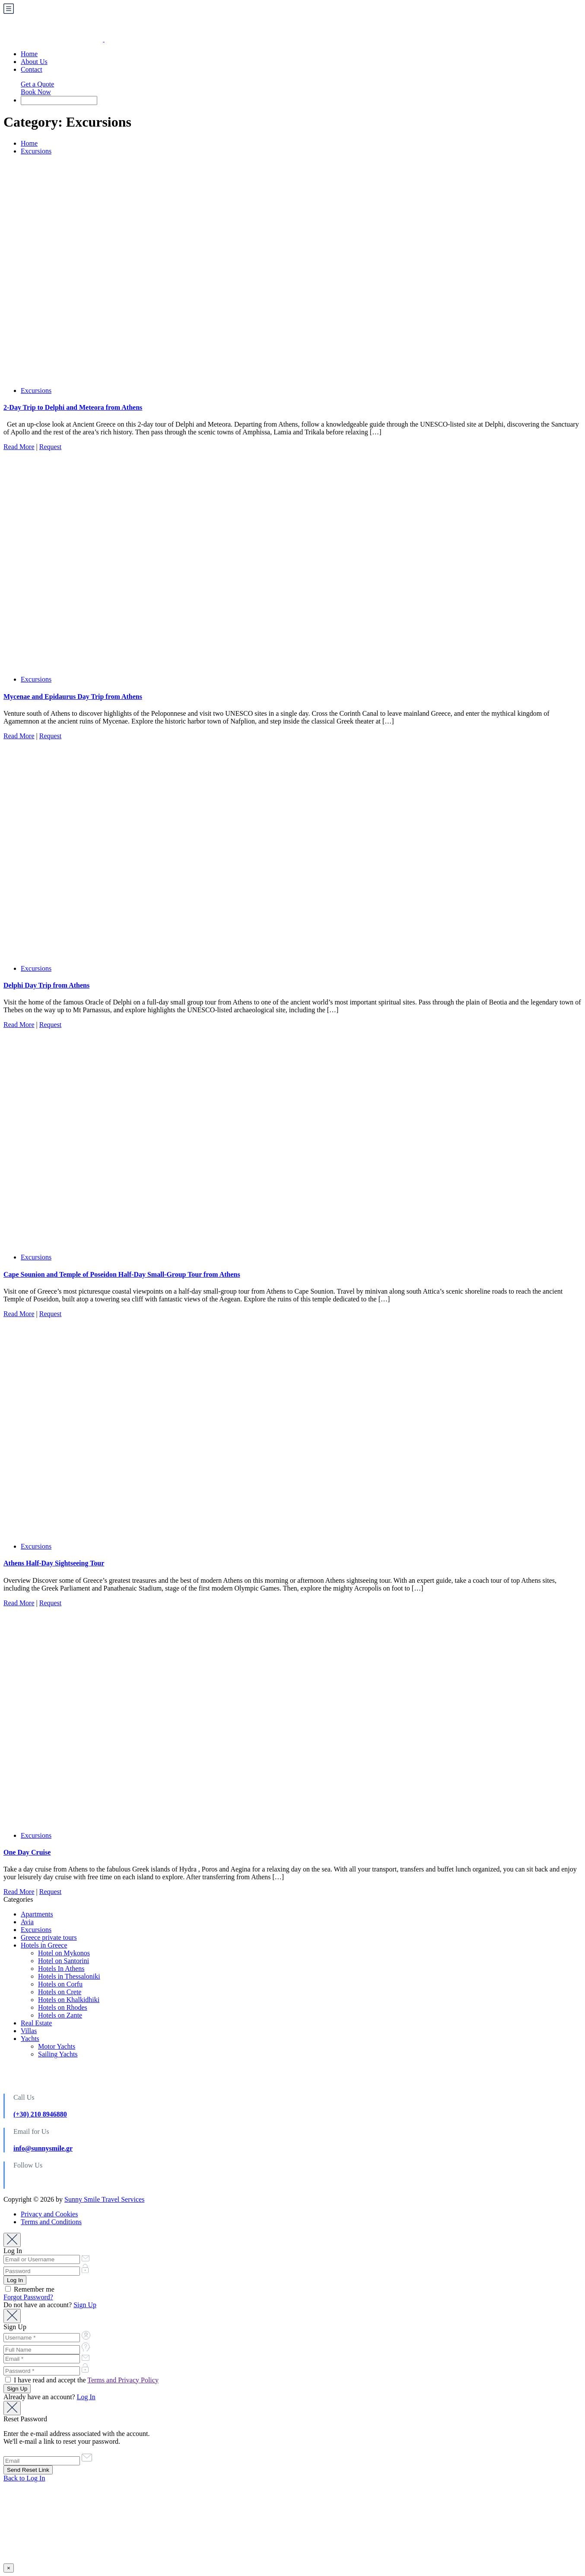 This screenshot has width=585, height=2576. What do you see at coordinates (60, 2015) in the screenshot?
I see `Hotels on Zante` at bounding box center [60, 2015].